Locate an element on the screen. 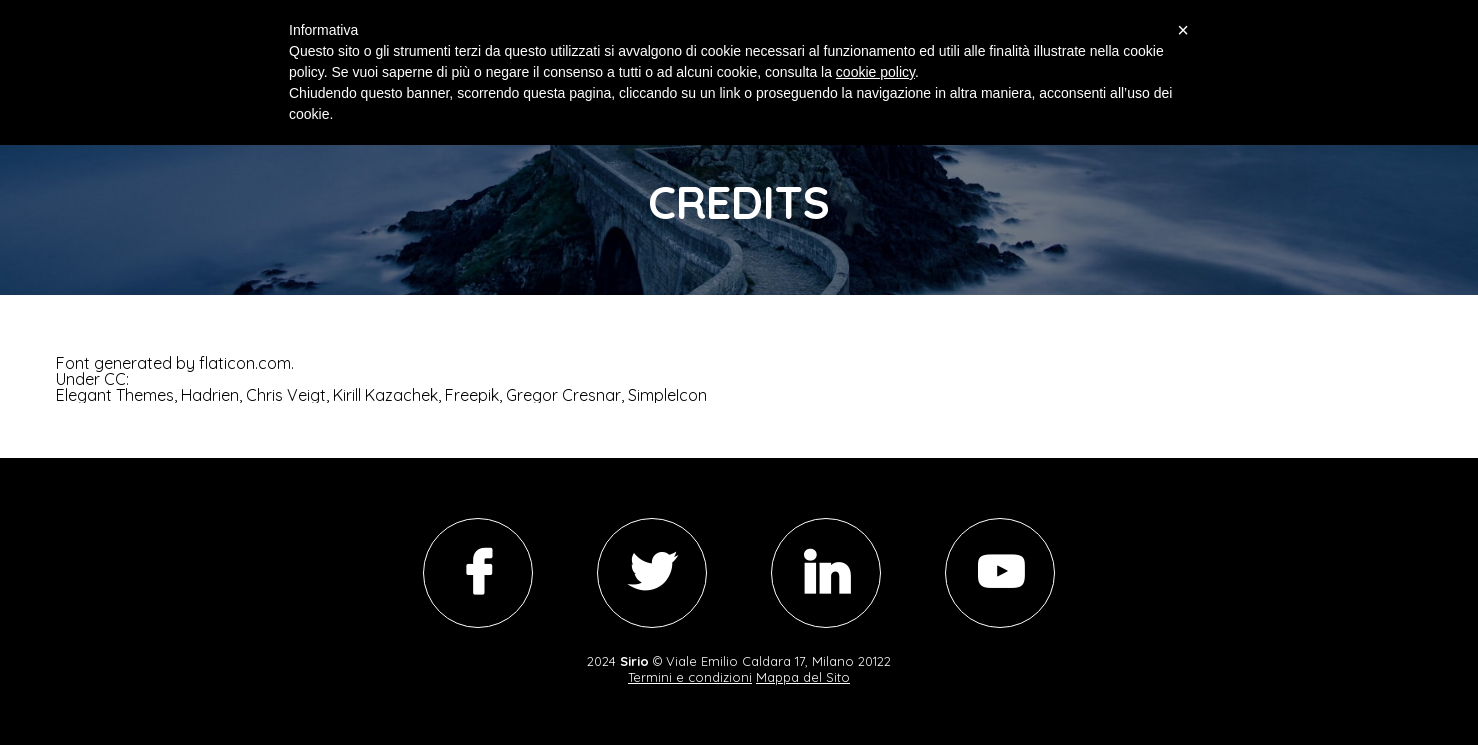  CC is located at coordinates (115, 379).